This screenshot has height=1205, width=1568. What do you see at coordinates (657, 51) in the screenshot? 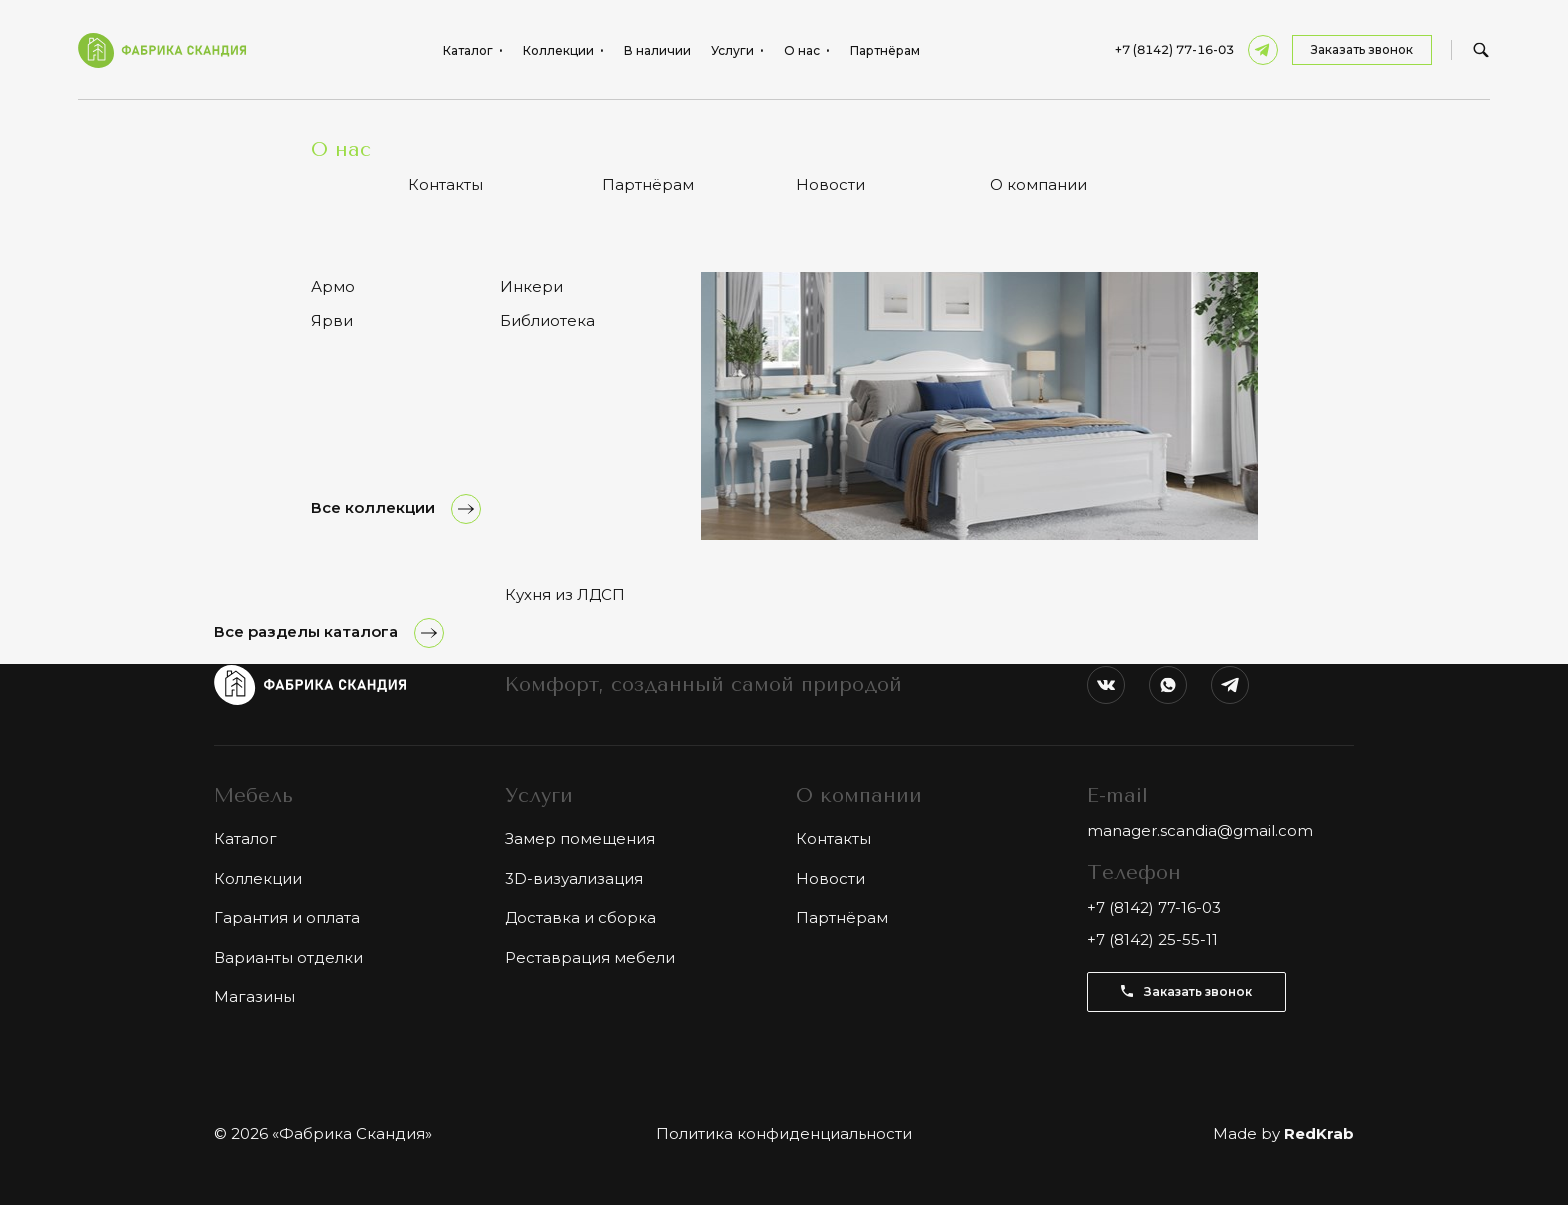
I see `В наличии` at bounding box center [657, 51].